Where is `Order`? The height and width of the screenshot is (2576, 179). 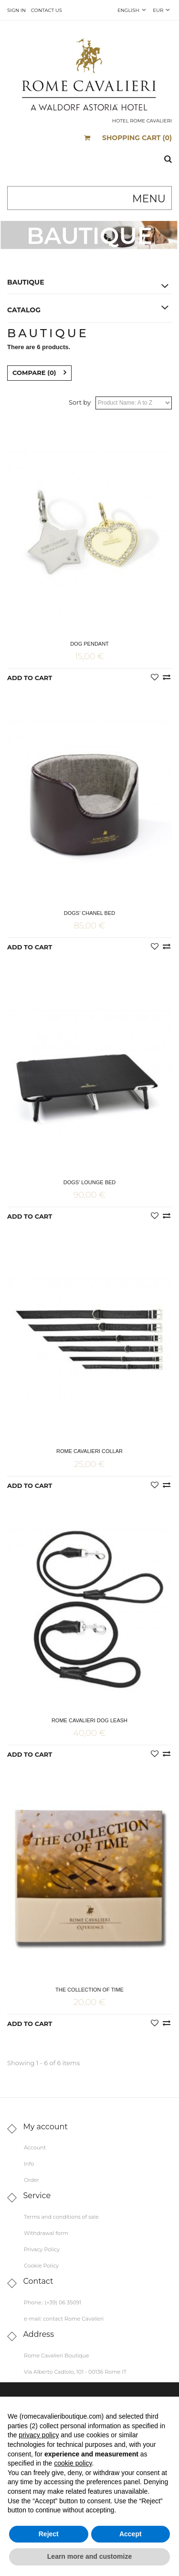 Order is located at coordinates (31, 2180).